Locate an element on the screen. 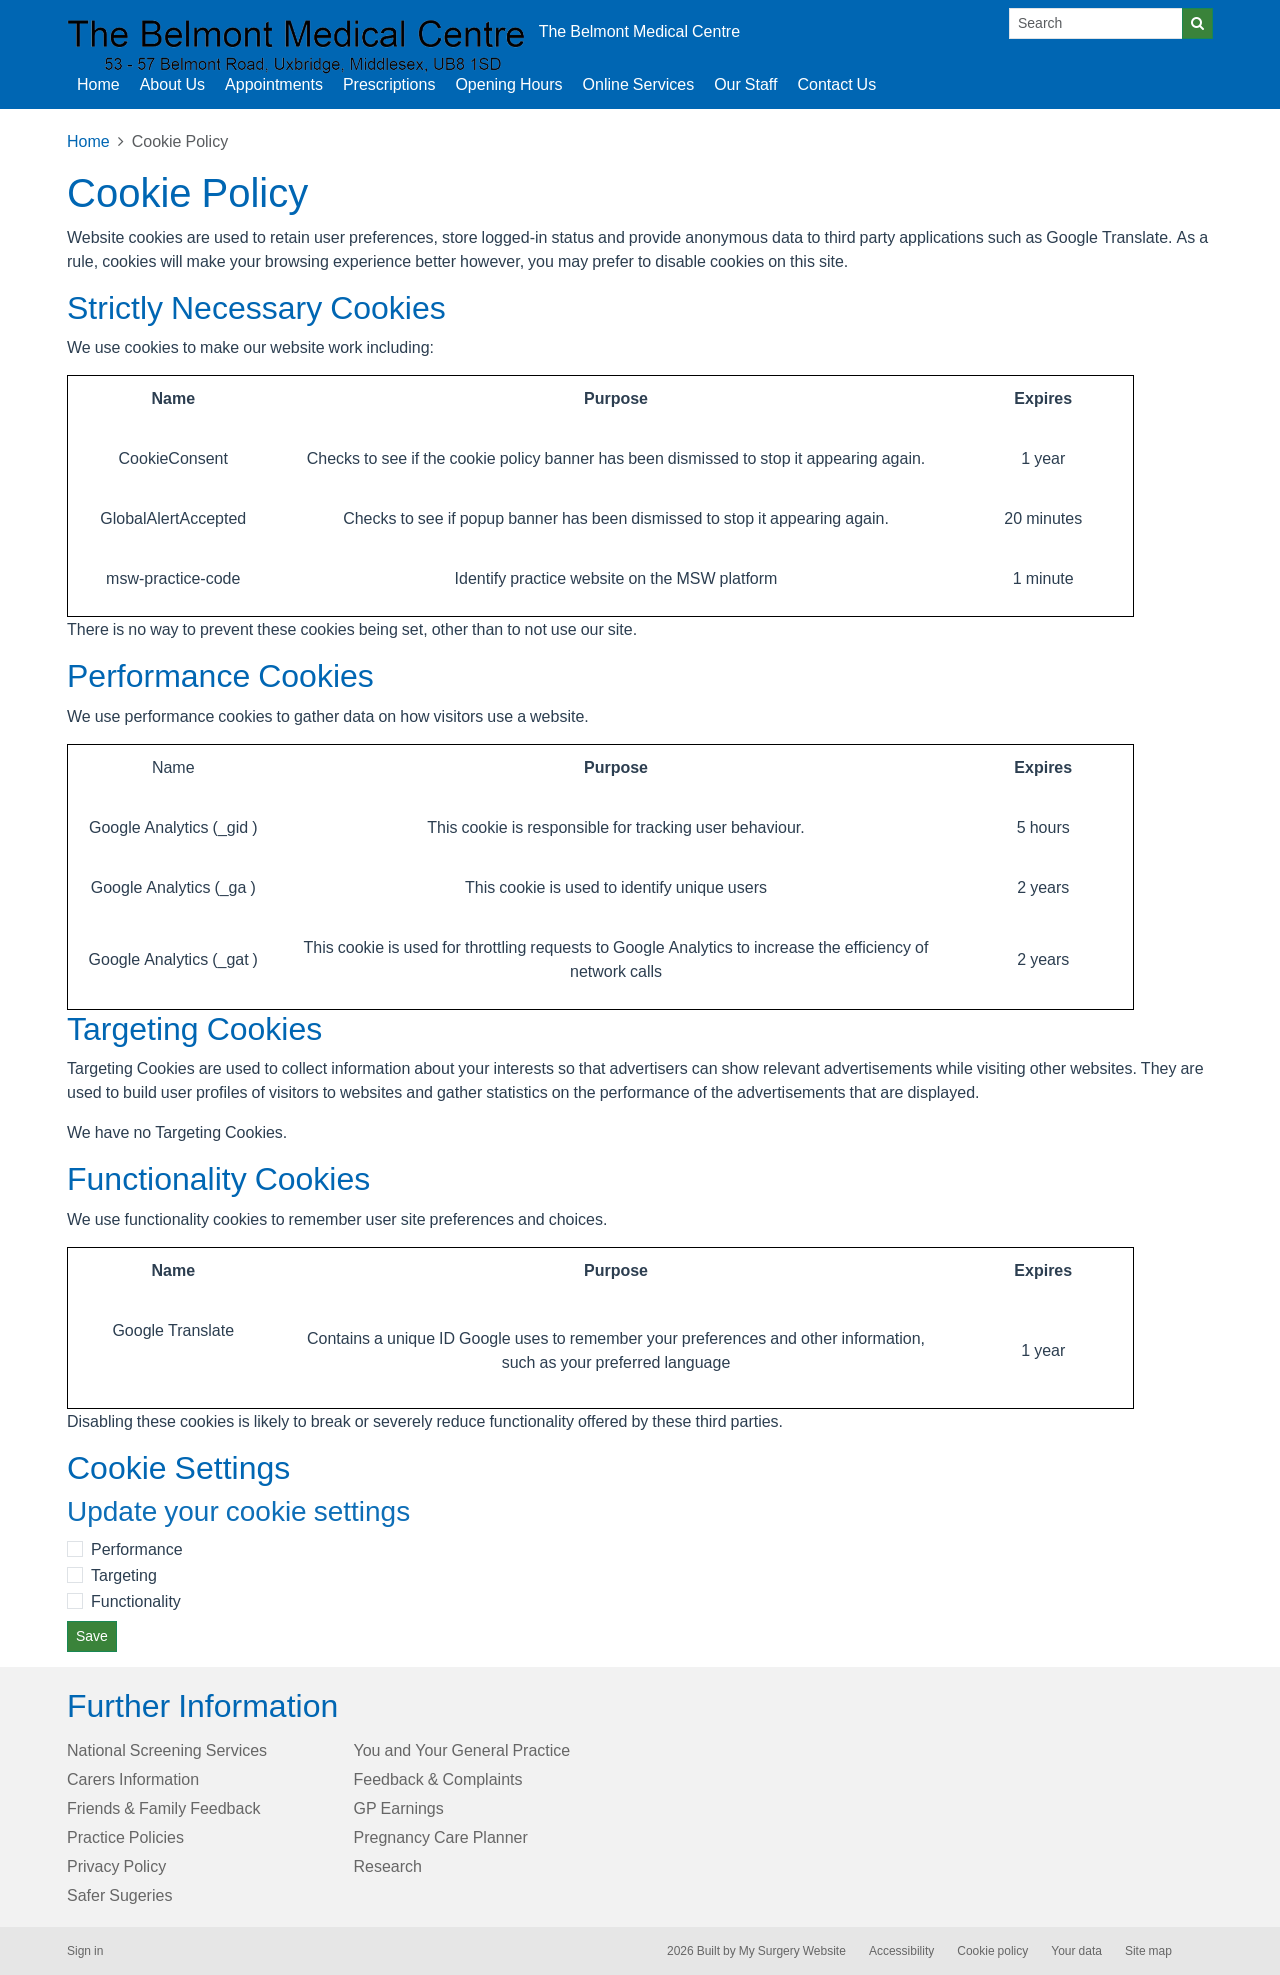 The image size is (1280, 1975). Cookie policy is located at coordinates (992, 1951).